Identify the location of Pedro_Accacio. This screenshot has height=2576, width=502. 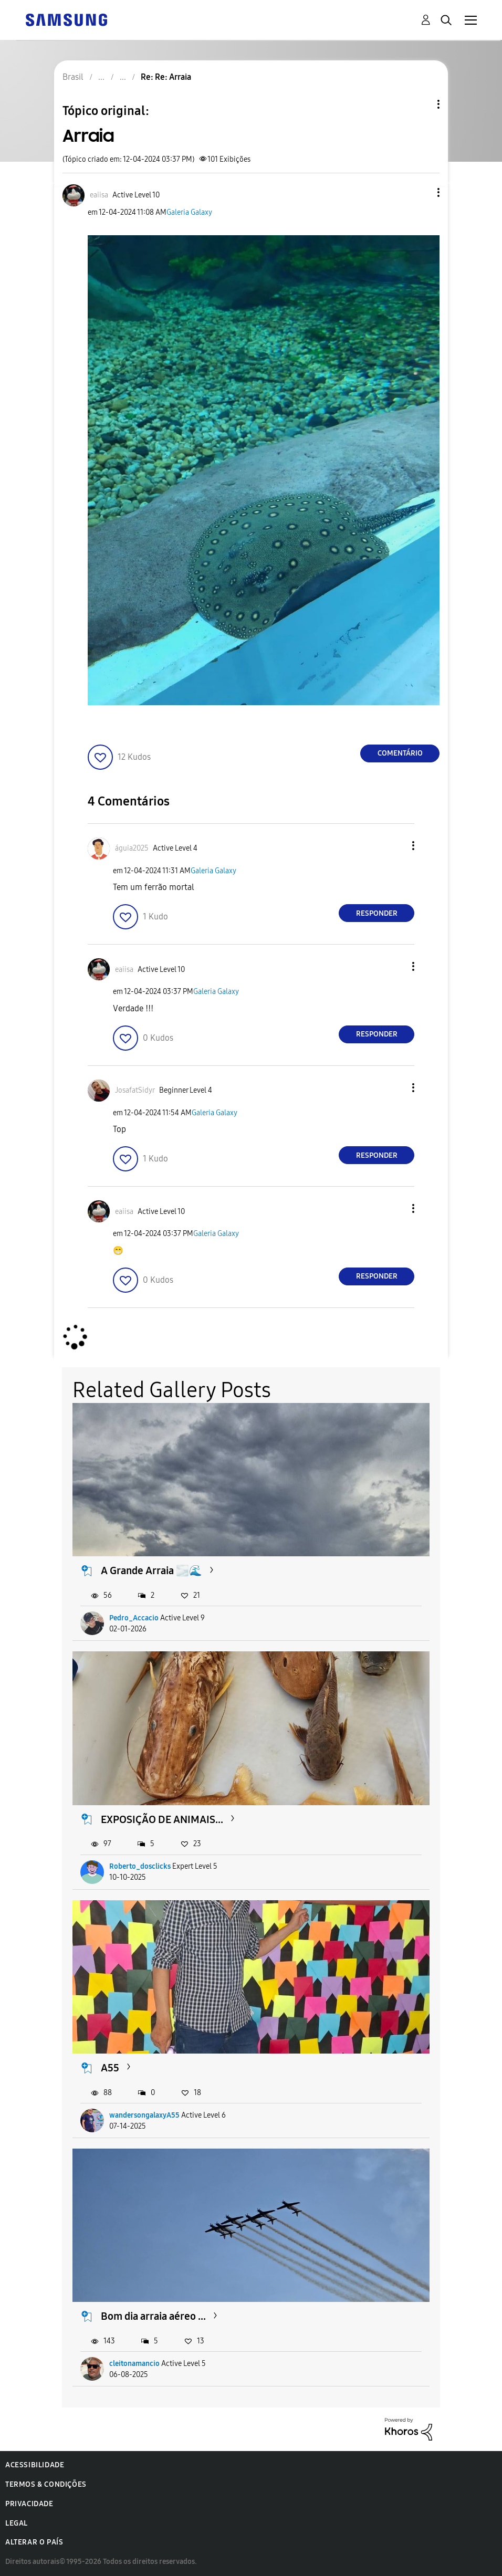
(134, 1618).